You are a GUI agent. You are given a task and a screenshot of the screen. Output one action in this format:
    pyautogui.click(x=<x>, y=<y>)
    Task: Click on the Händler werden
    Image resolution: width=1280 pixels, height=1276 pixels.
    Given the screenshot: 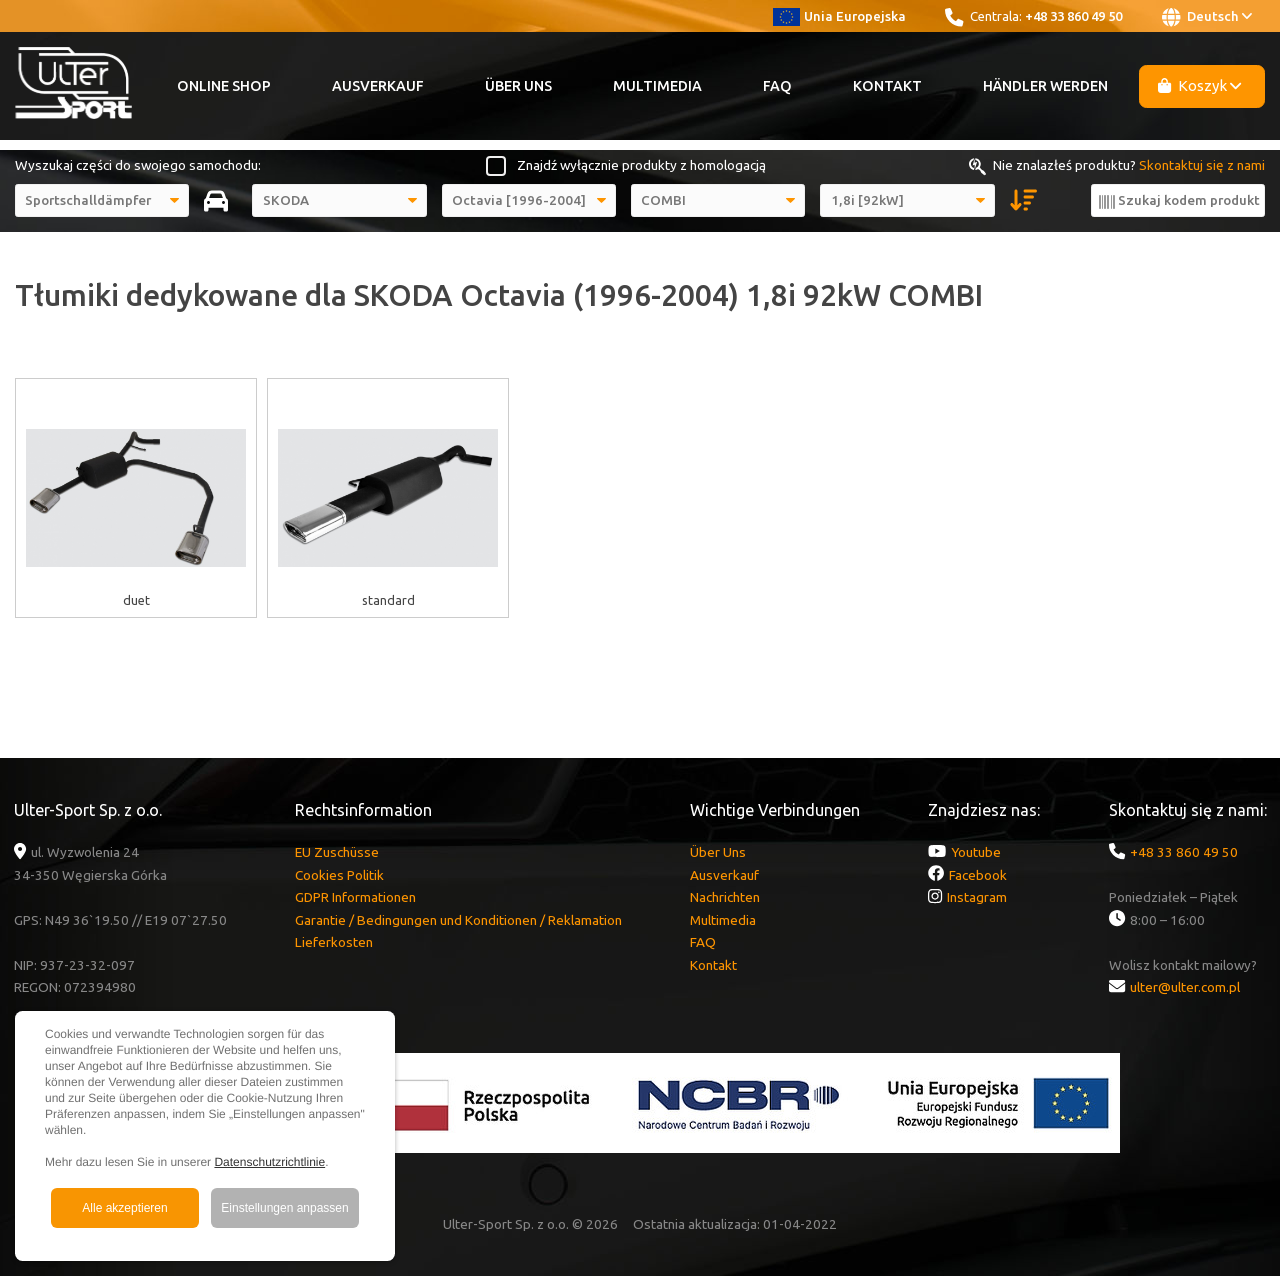 What is the action you would take?
    pyautogui.click(x=1045, y=86)
    